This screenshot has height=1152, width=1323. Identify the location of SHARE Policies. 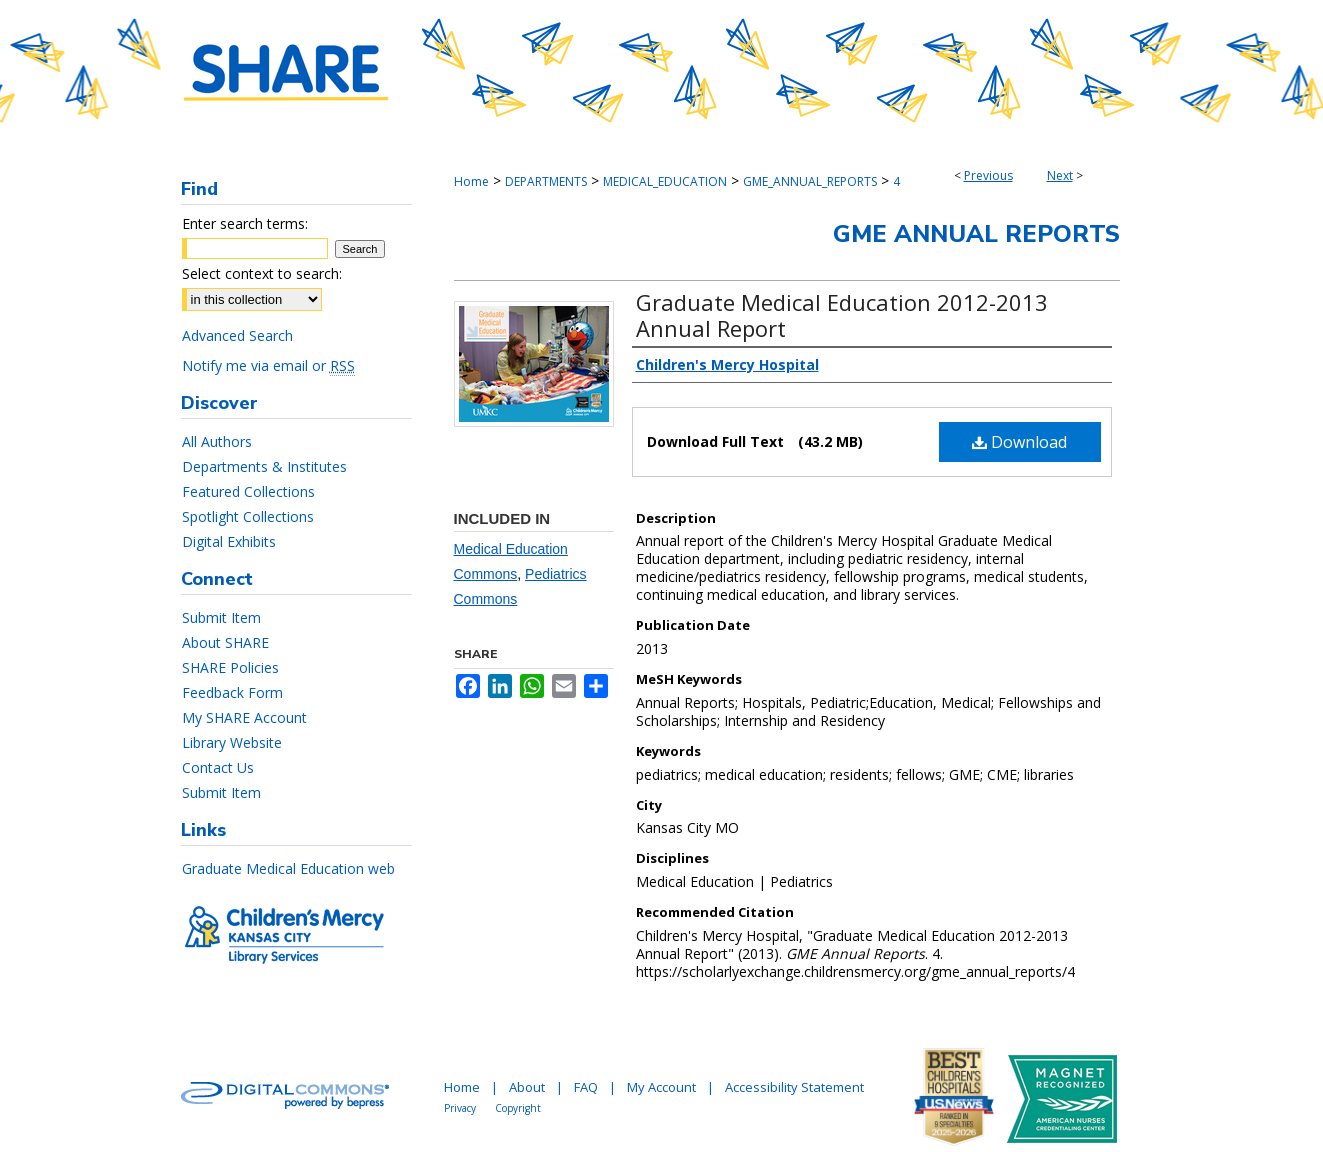
(230, 667).